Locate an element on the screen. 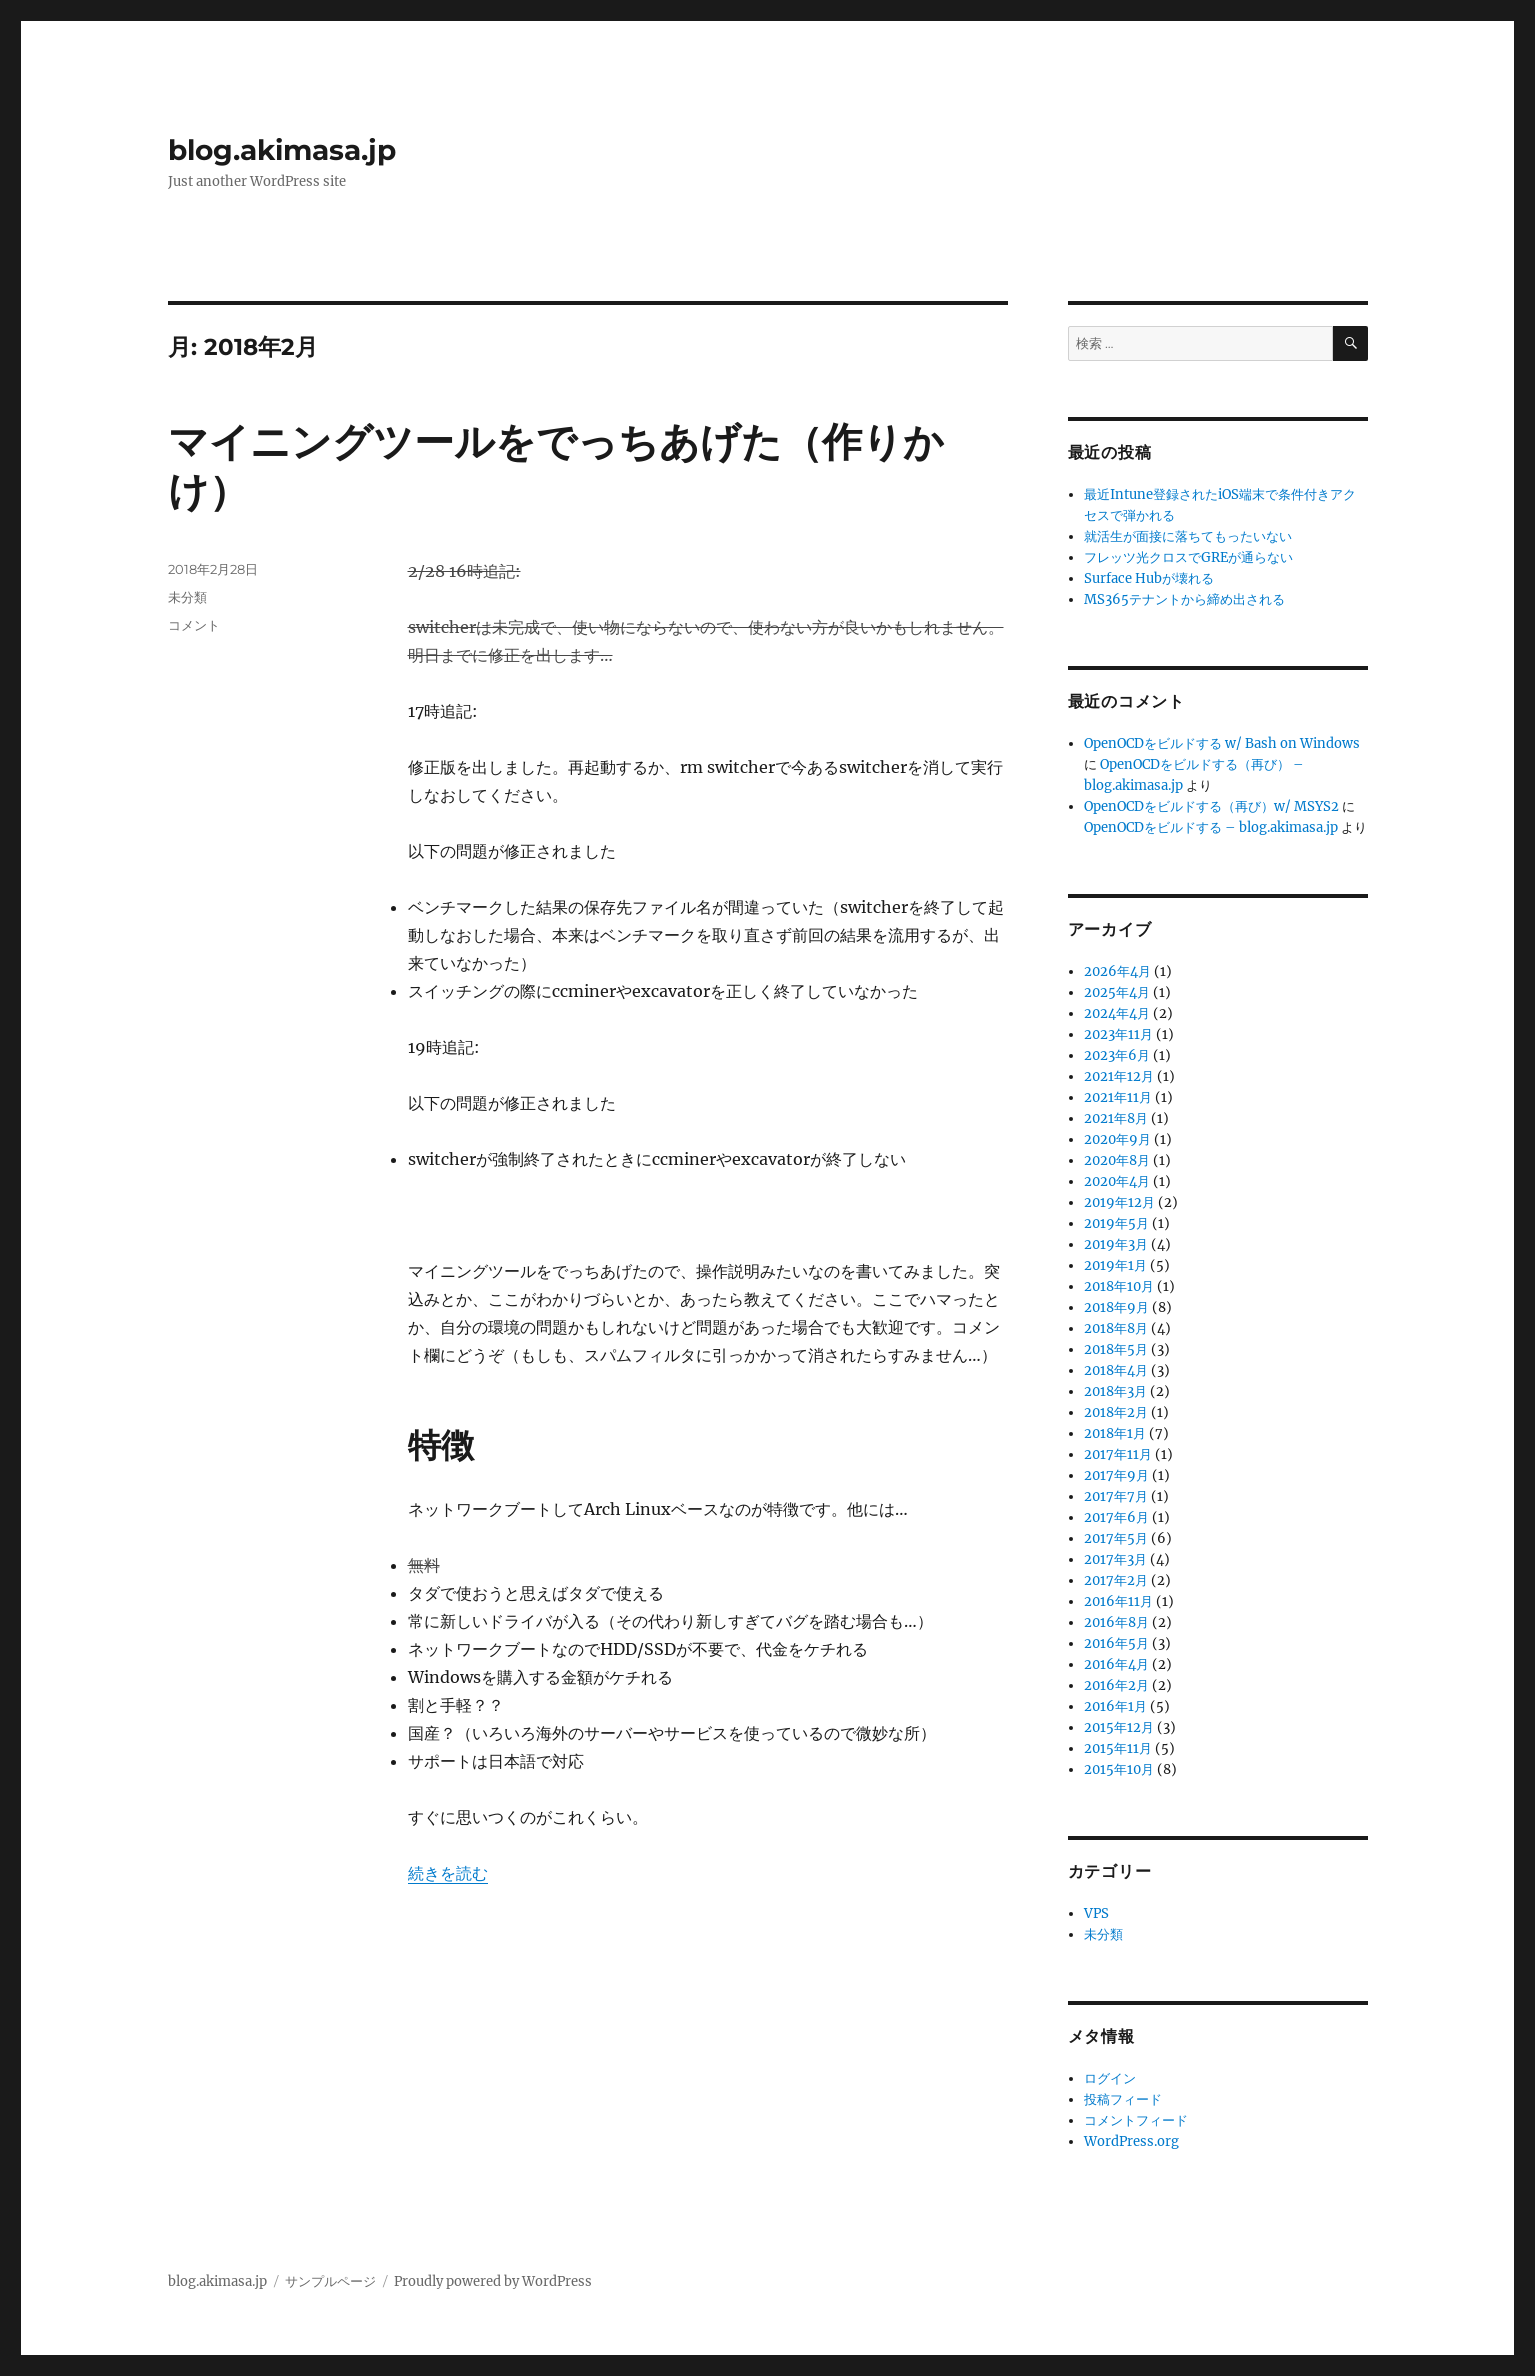 Image resolution: width=1535 pixels, height=2376 pixels. 2015年10月 is located at coordinates (1119, 1769).